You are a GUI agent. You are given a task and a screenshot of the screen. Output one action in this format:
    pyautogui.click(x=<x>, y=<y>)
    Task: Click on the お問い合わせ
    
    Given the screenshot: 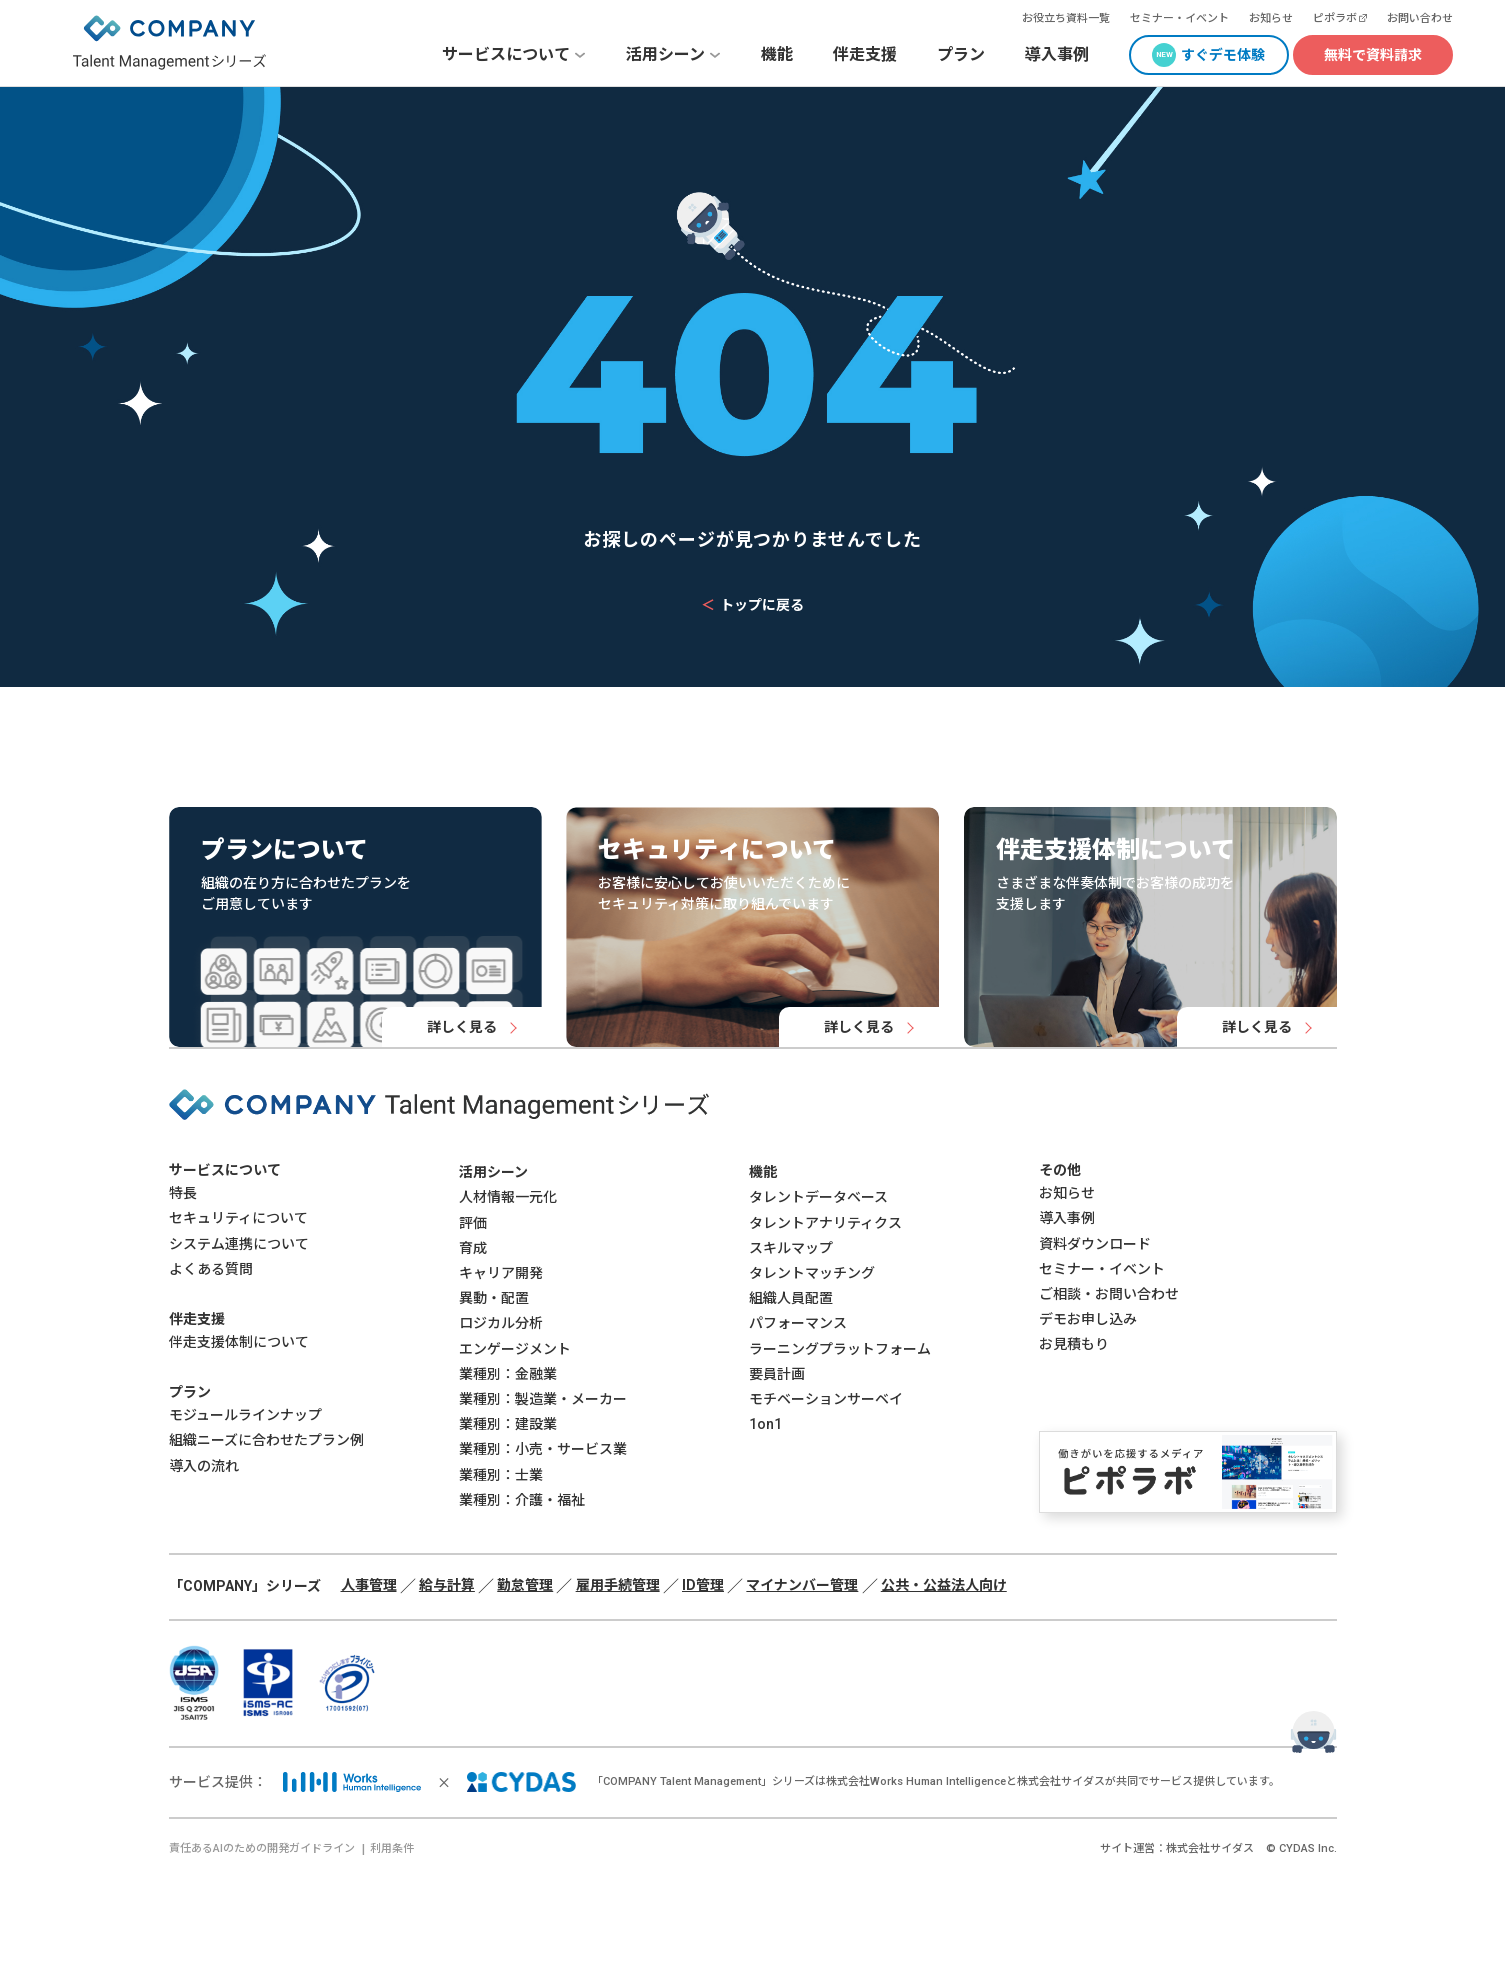 What is the action you would take?
    pyautogui.click(x=1420, y=18)
    